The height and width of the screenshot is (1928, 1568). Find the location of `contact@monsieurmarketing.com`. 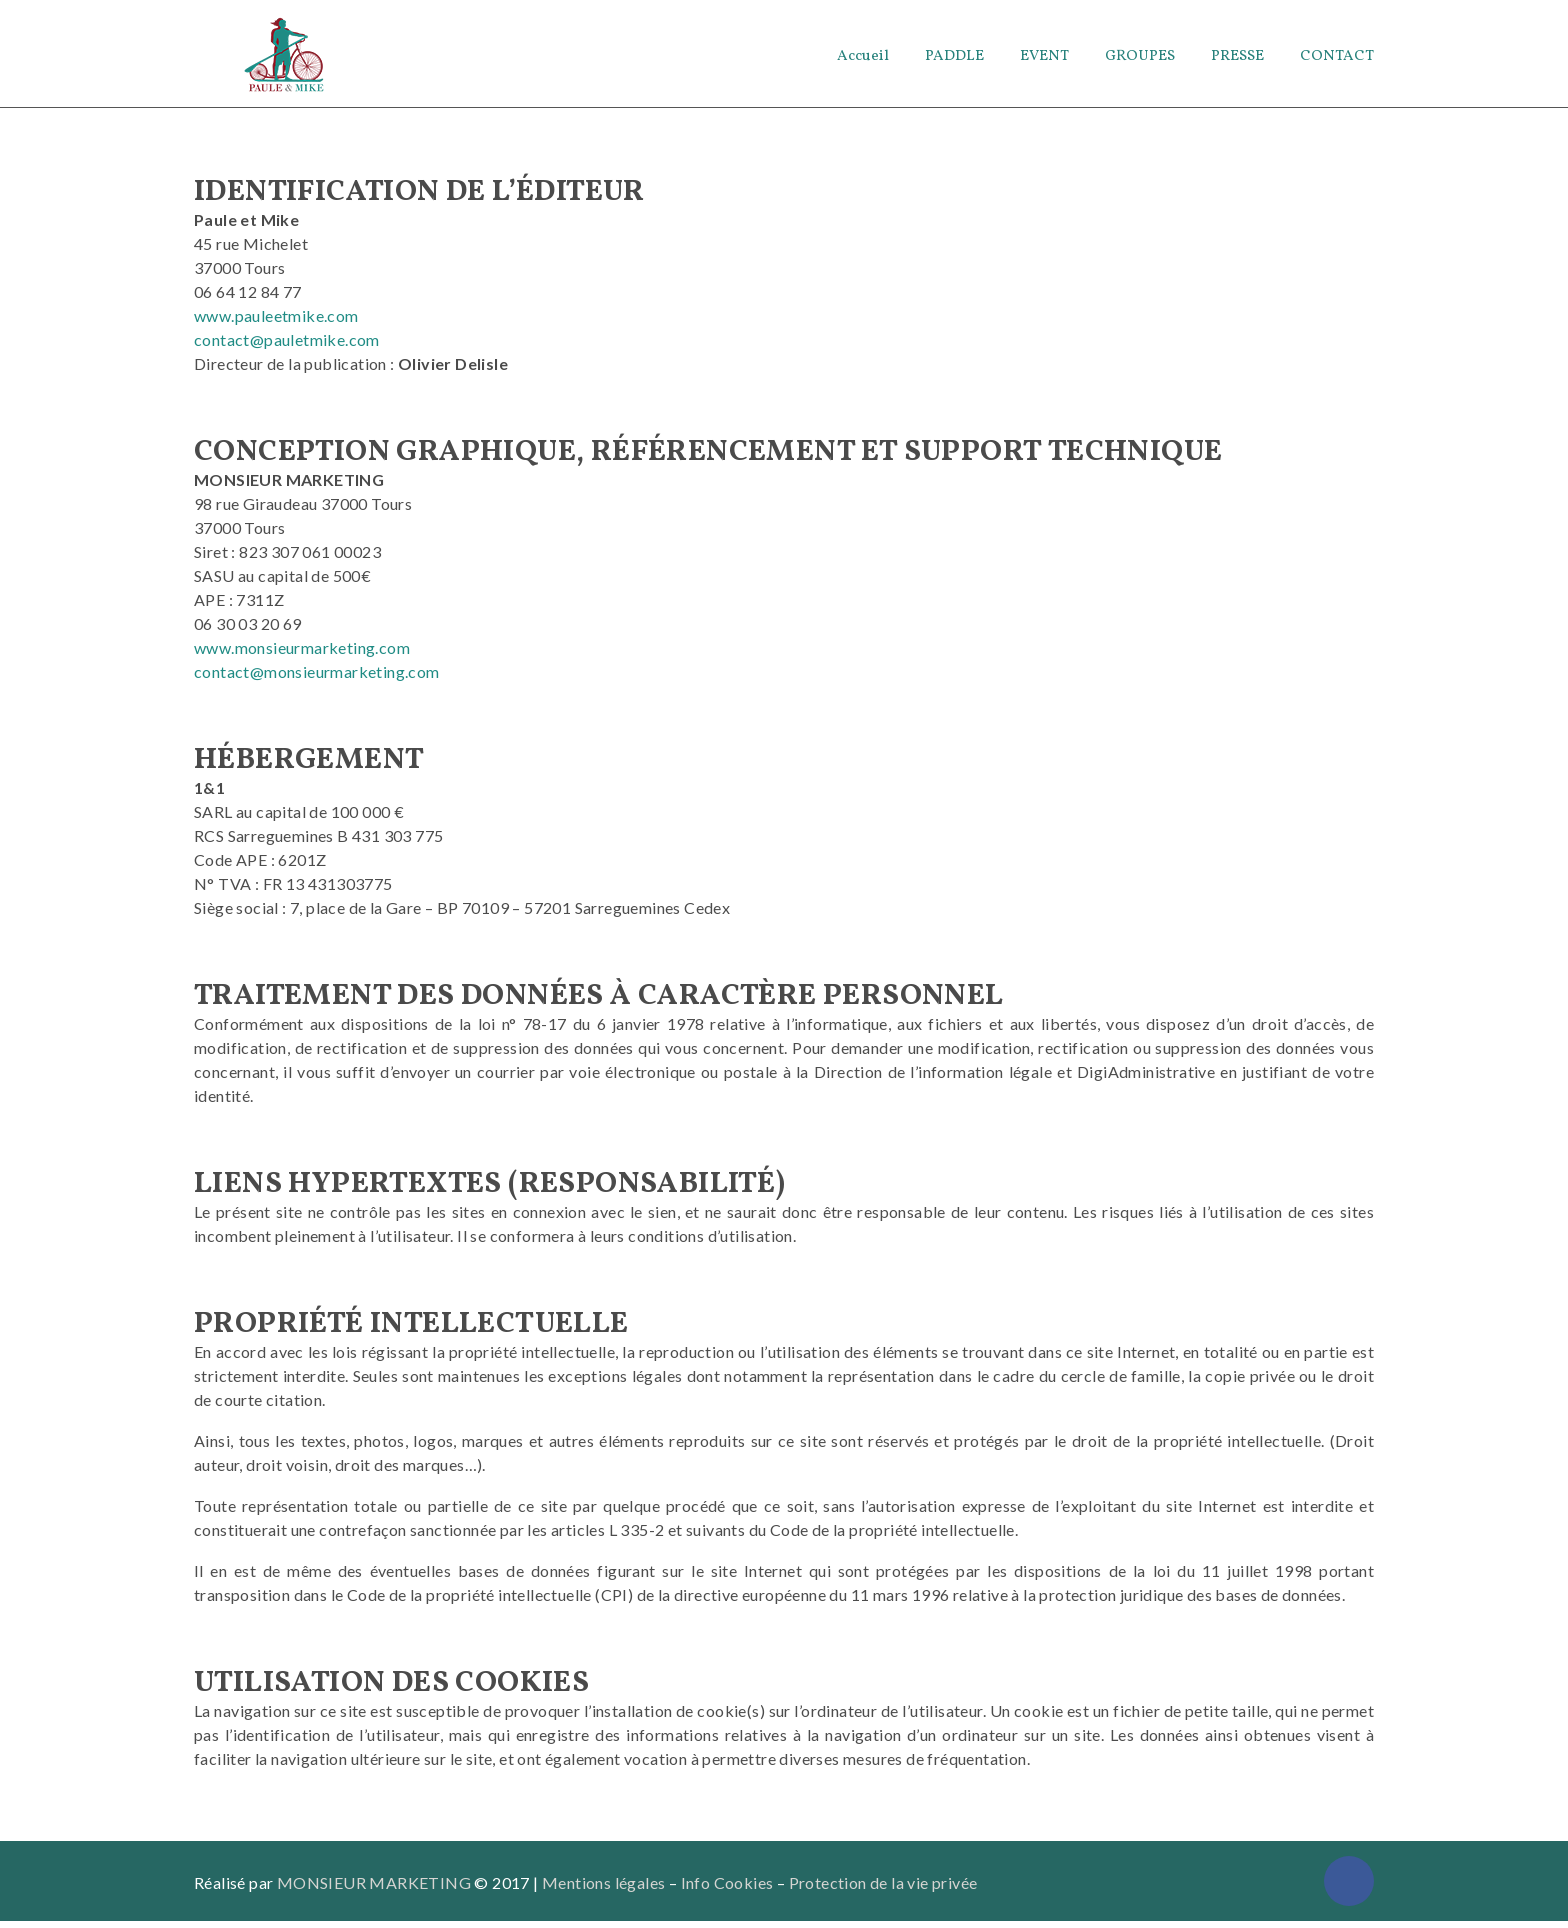

contact@monsieurmarketing.com is located at coordinates (317, 678).